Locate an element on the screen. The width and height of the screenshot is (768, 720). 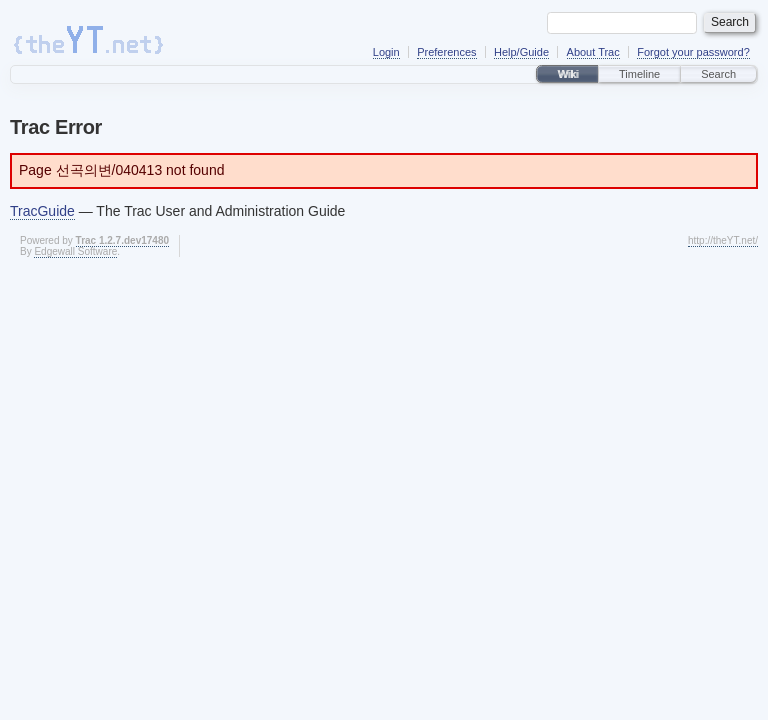
http://theYT.net/ is located at coordinates (723, 240).